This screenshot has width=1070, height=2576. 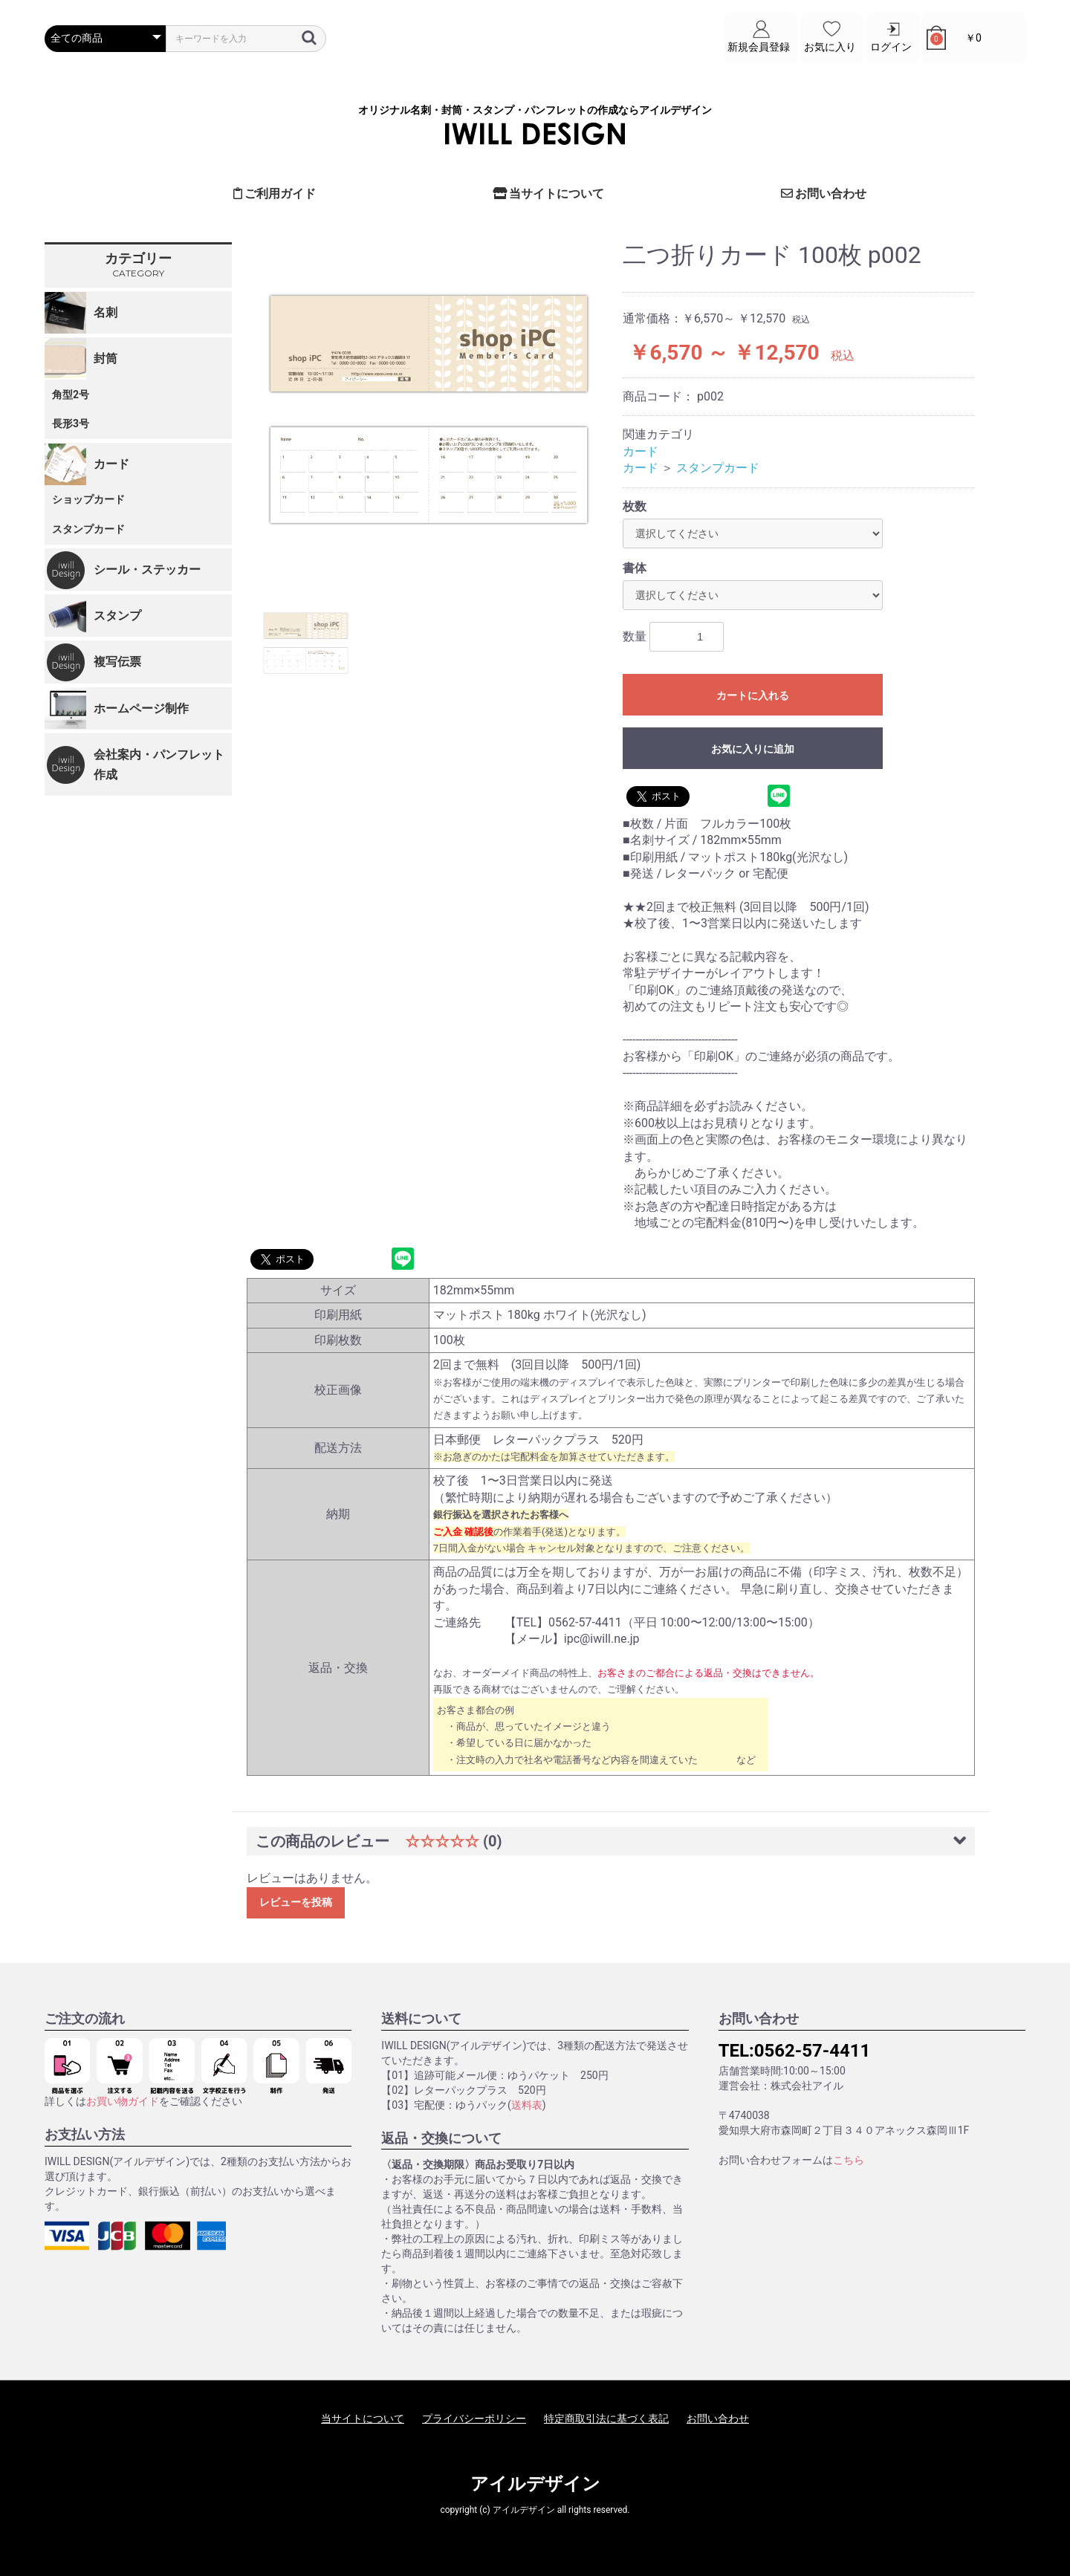 What do you see at coordinates (634, 506) in the screenshot?
I see `枚数` at bounding box center [634, 506].